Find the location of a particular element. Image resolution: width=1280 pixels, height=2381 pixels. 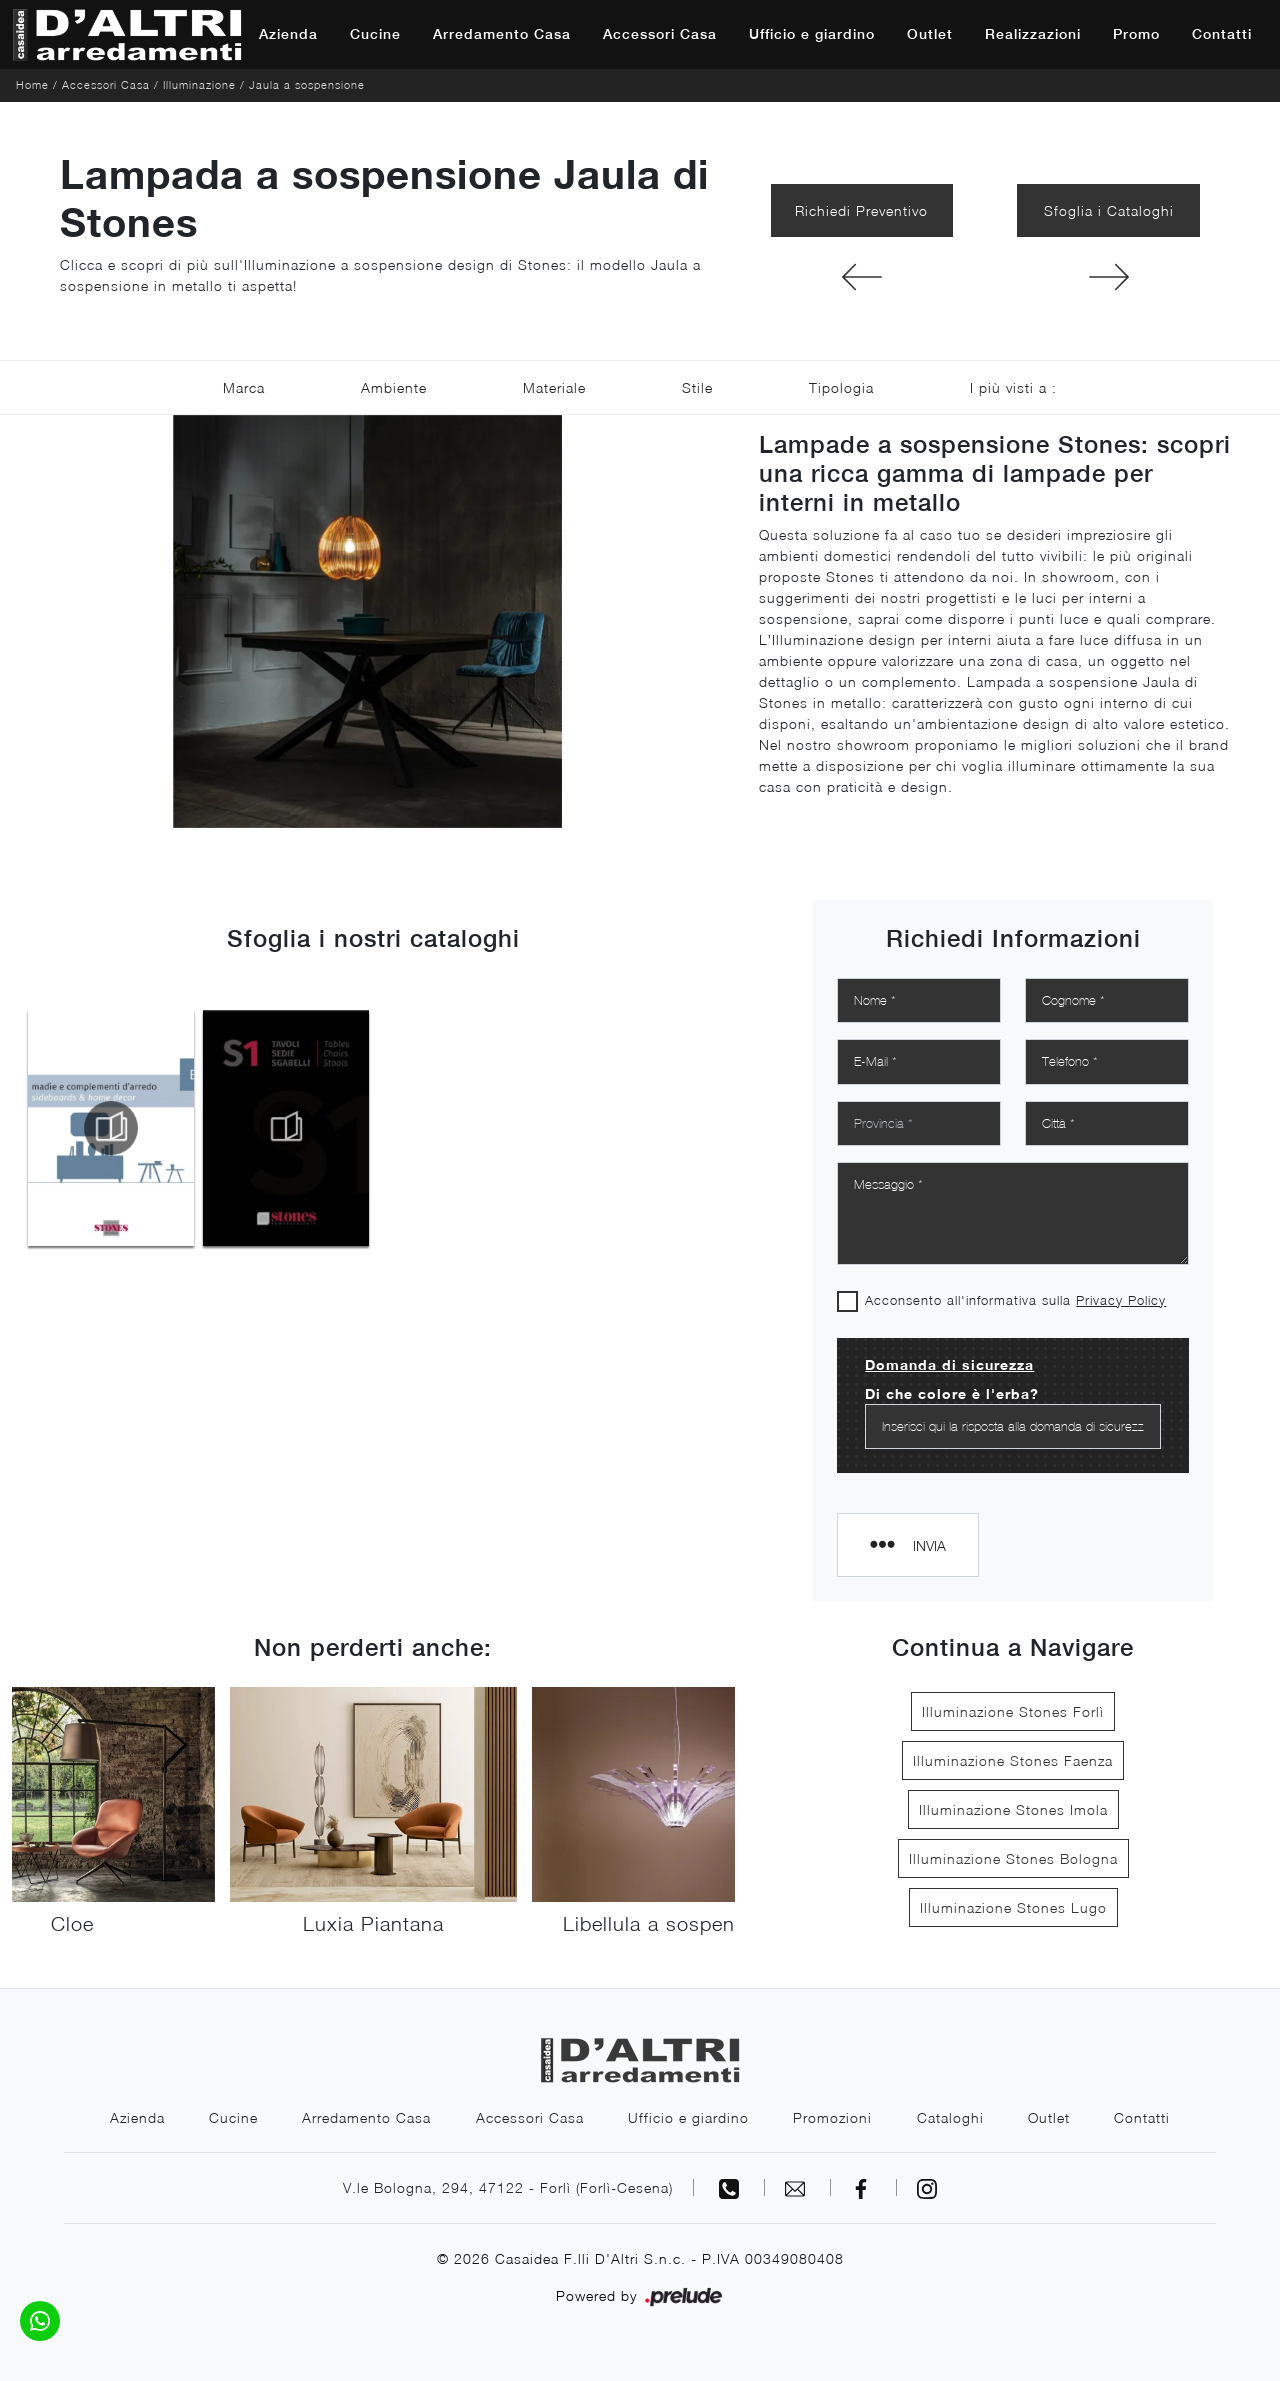

Richiedi Preventivo is located at coordinates (861, 210).